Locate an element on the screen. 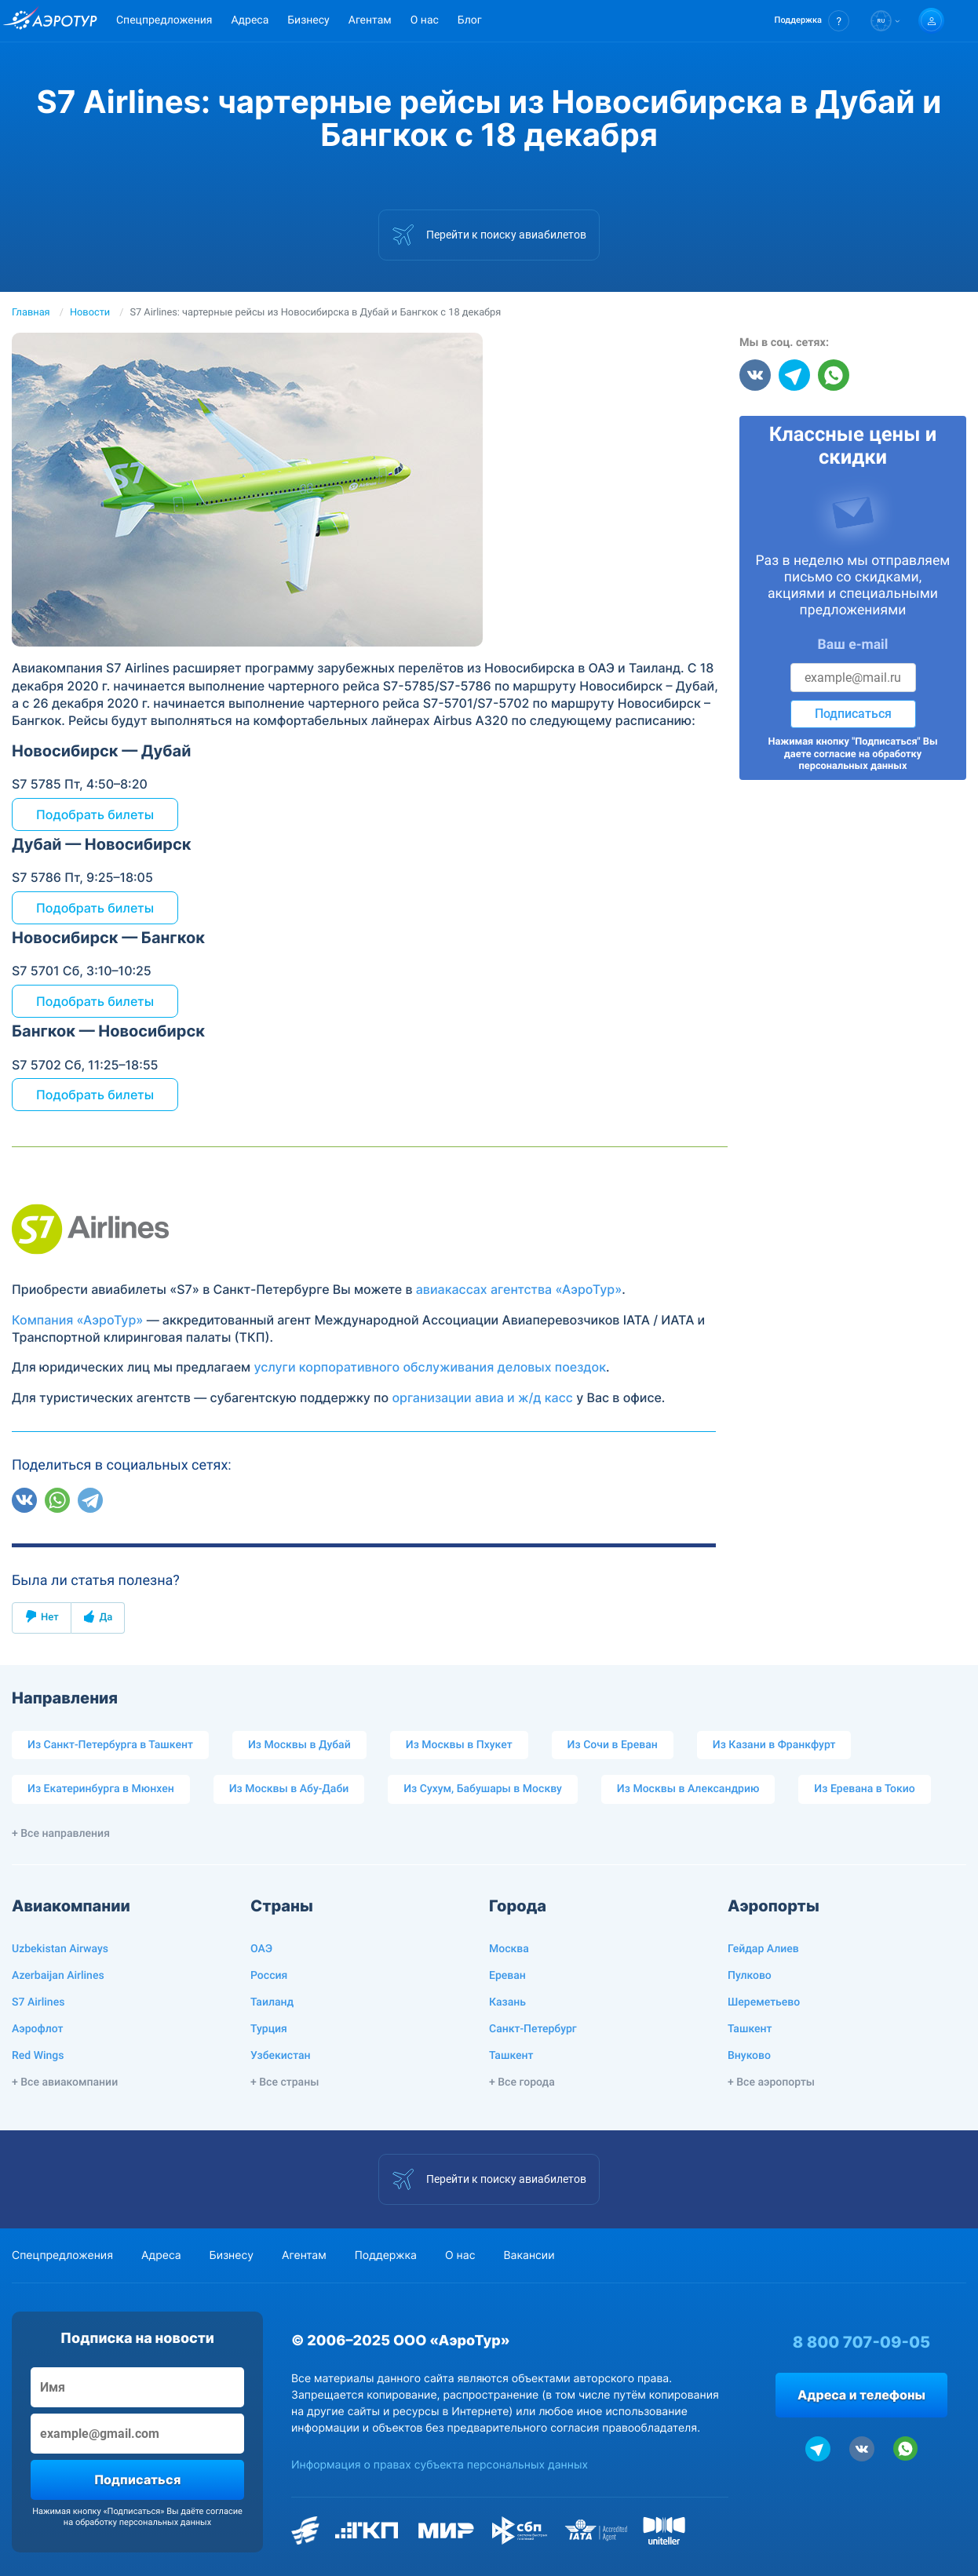 The height and width of the screenshot is (2576, 978). Из Екатеринбурга в Мюнхен is located at coordinates (100, 1789).